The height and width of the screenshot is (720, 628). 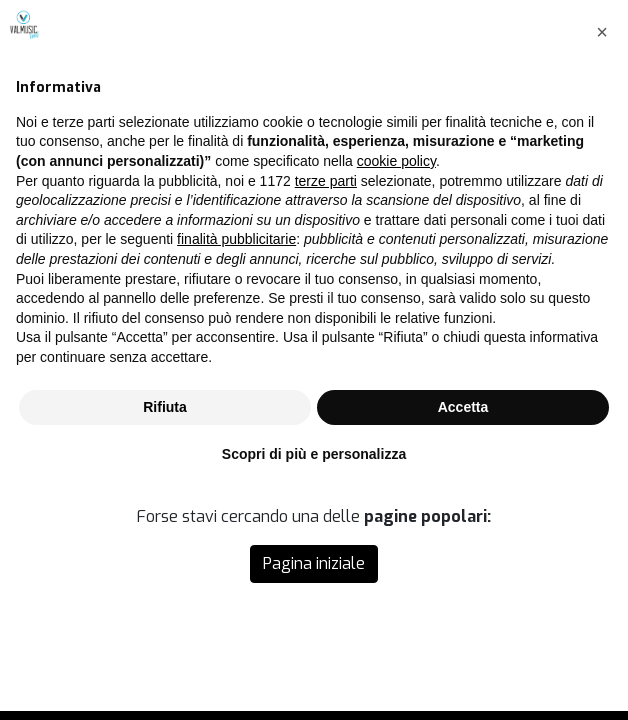 What do you see at coordinates (236, 465) in the screenshot?
I see `finalità pubblicitarie` at bounding box center [236, 465].